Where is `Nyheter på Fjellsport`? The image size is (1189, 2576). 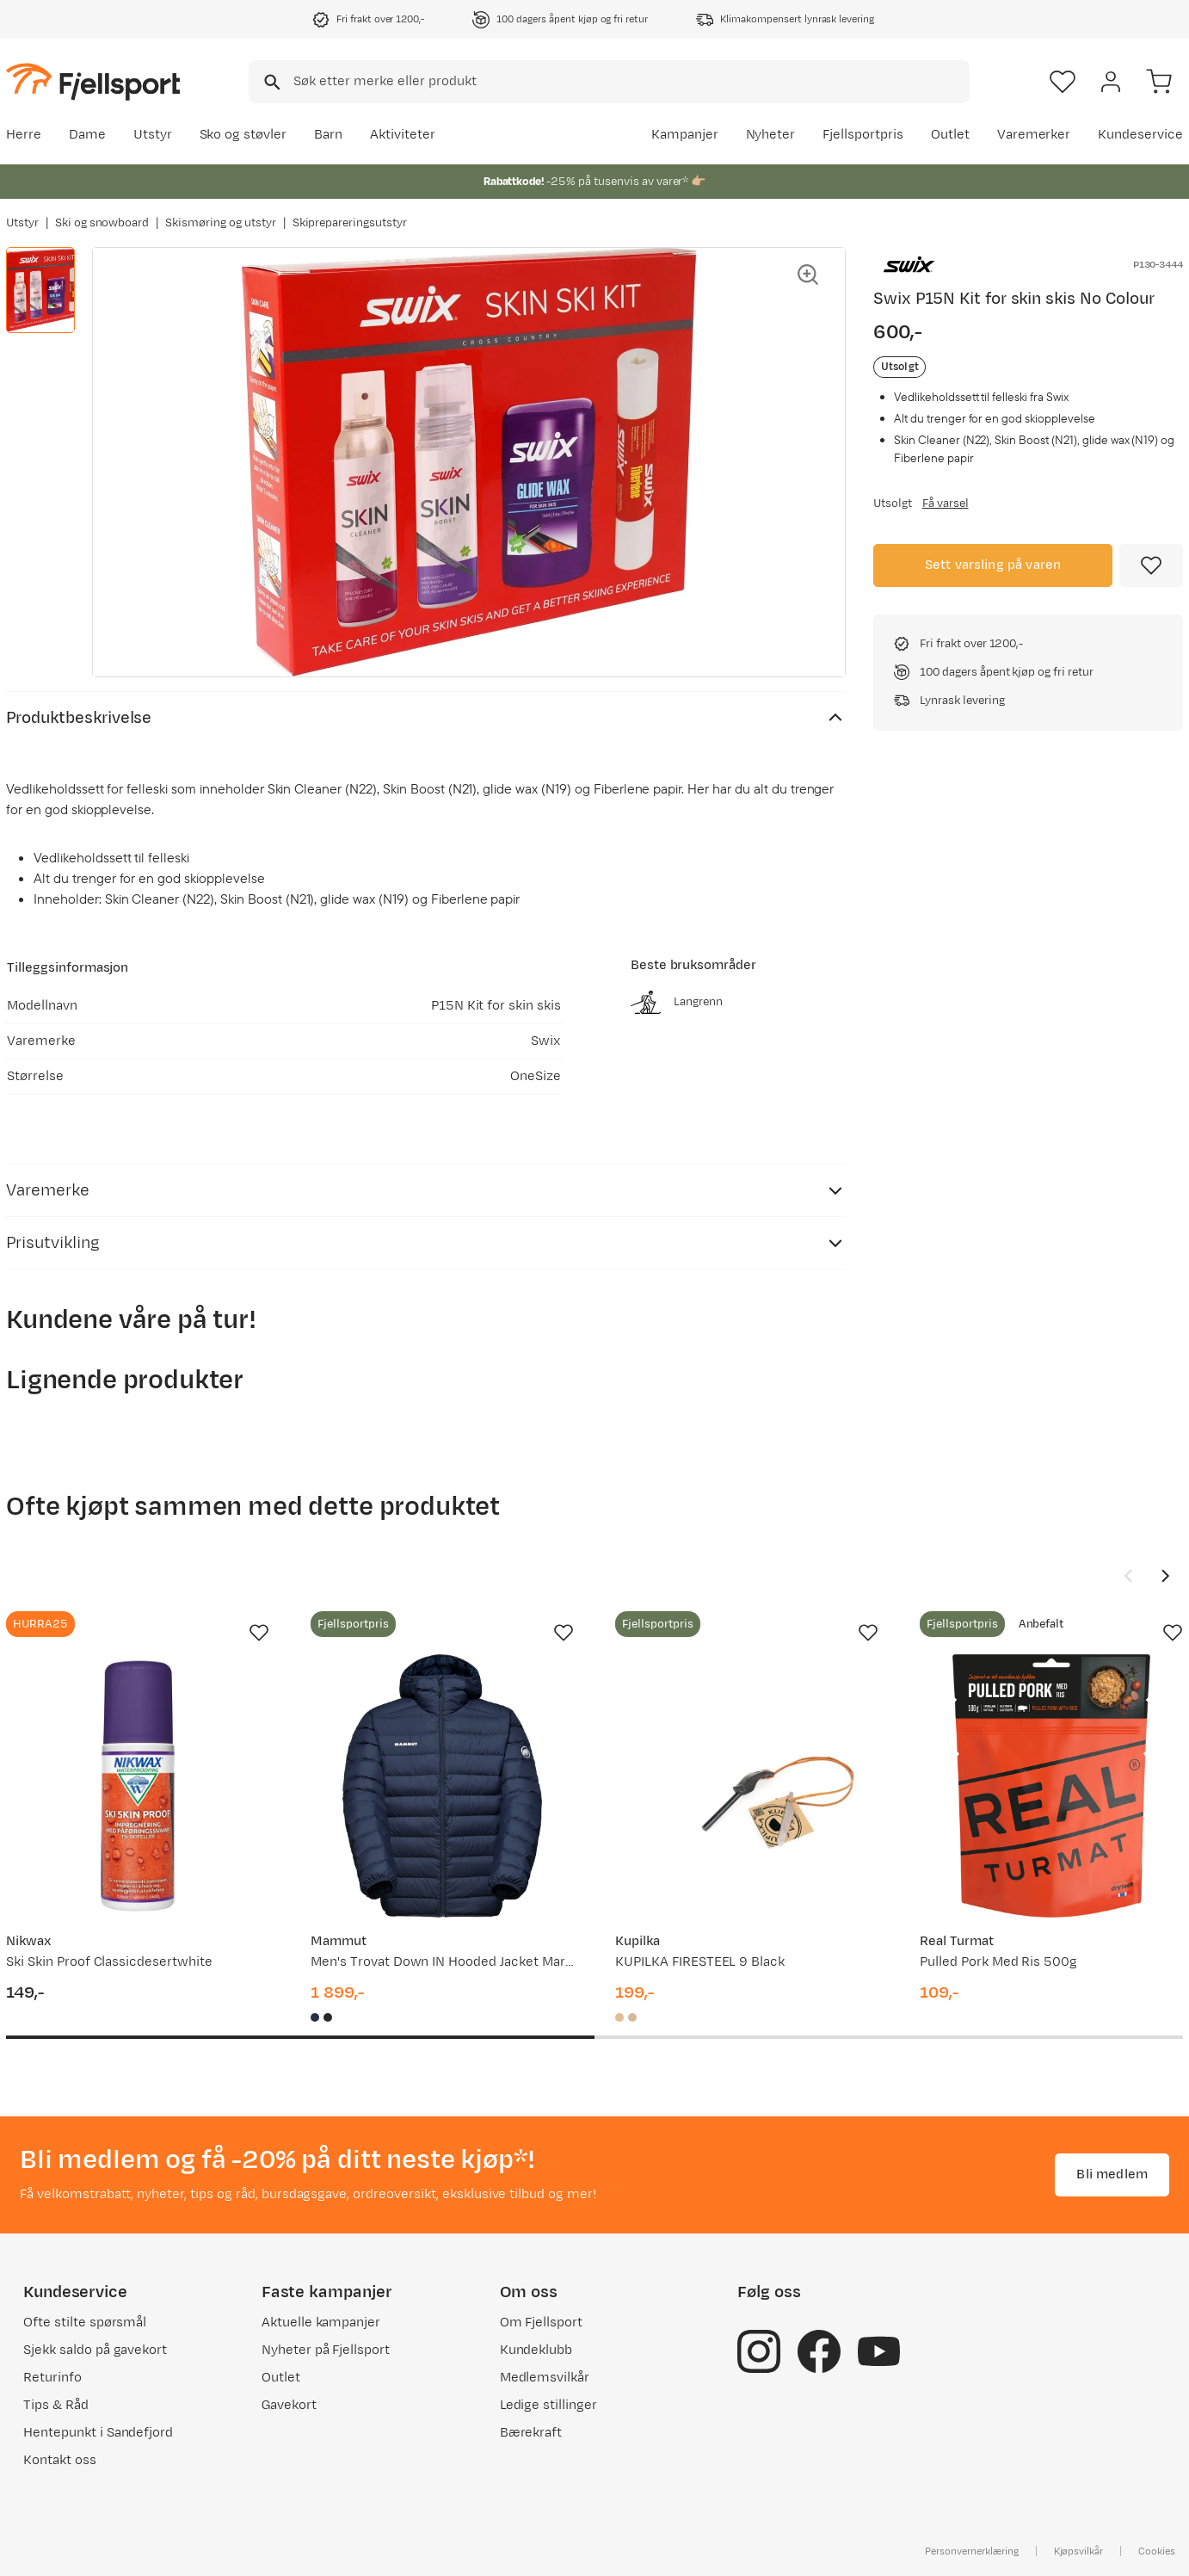
Nyheter på Fjellsport is located at coordinates (326, 2350).